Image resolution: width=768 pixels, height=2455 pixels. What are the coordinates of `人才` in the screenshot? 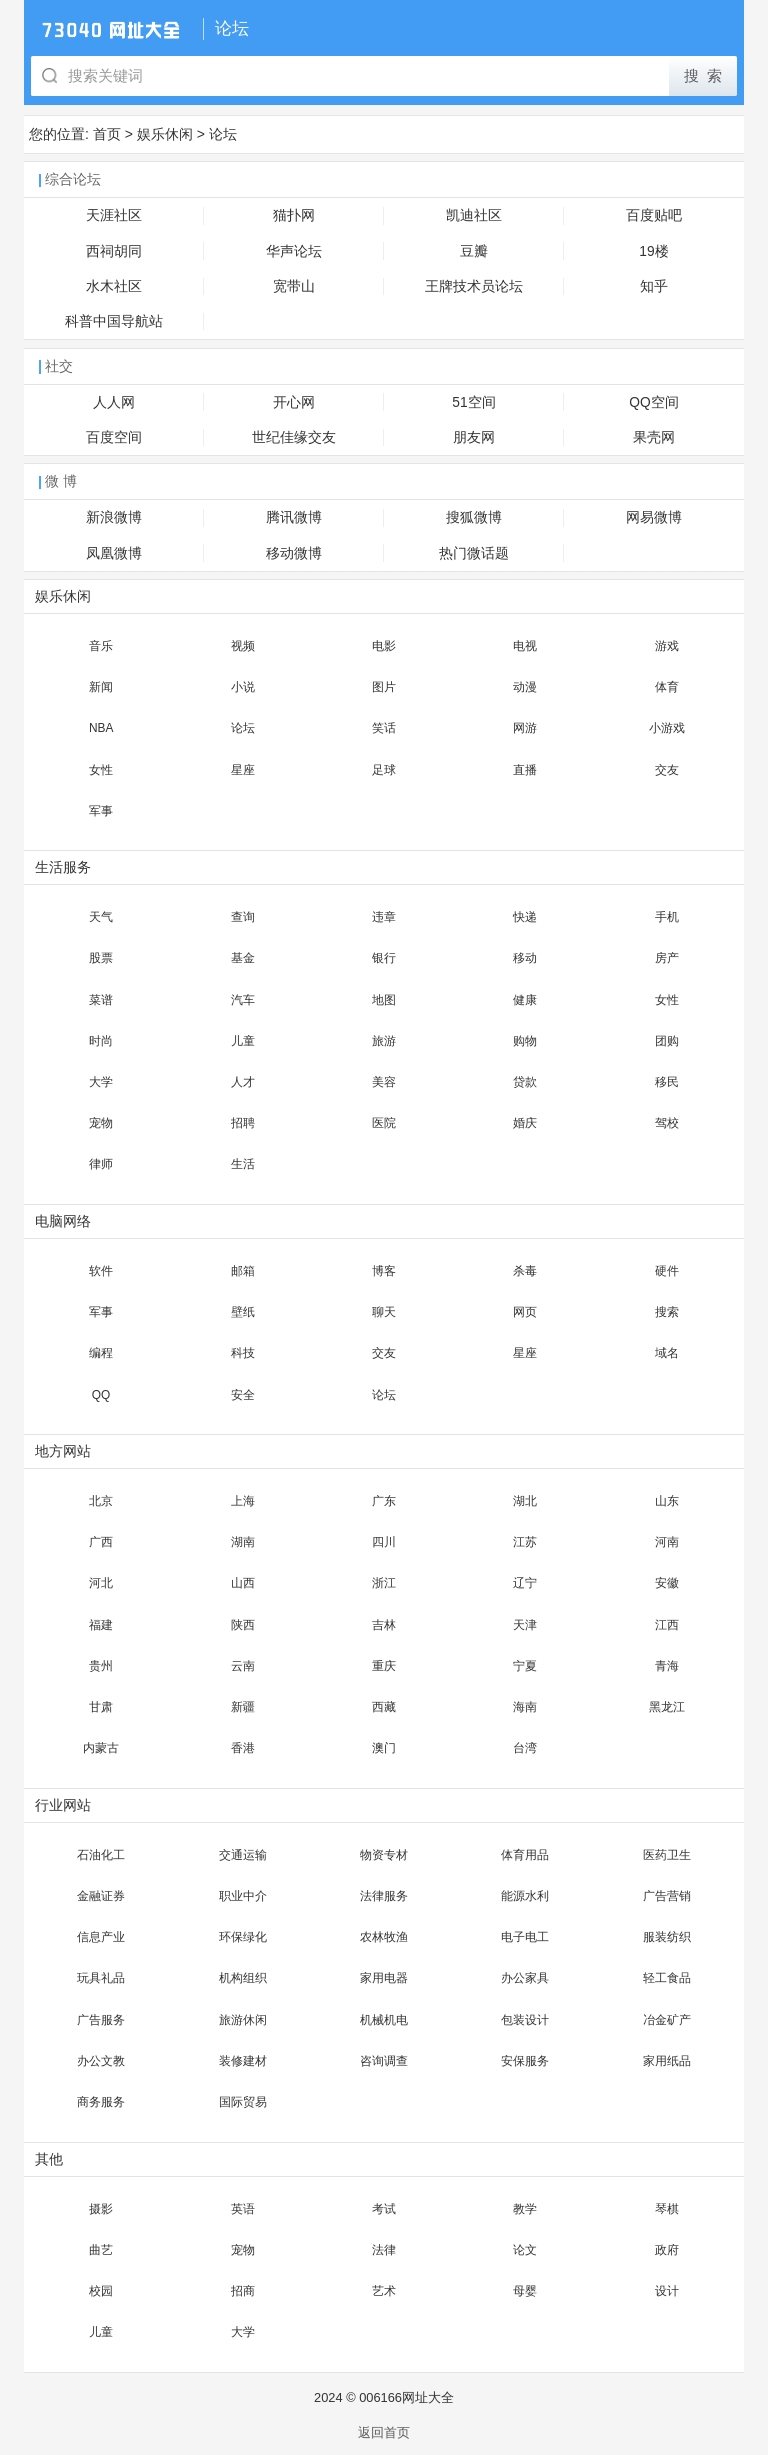 It's located at (243, 1082).